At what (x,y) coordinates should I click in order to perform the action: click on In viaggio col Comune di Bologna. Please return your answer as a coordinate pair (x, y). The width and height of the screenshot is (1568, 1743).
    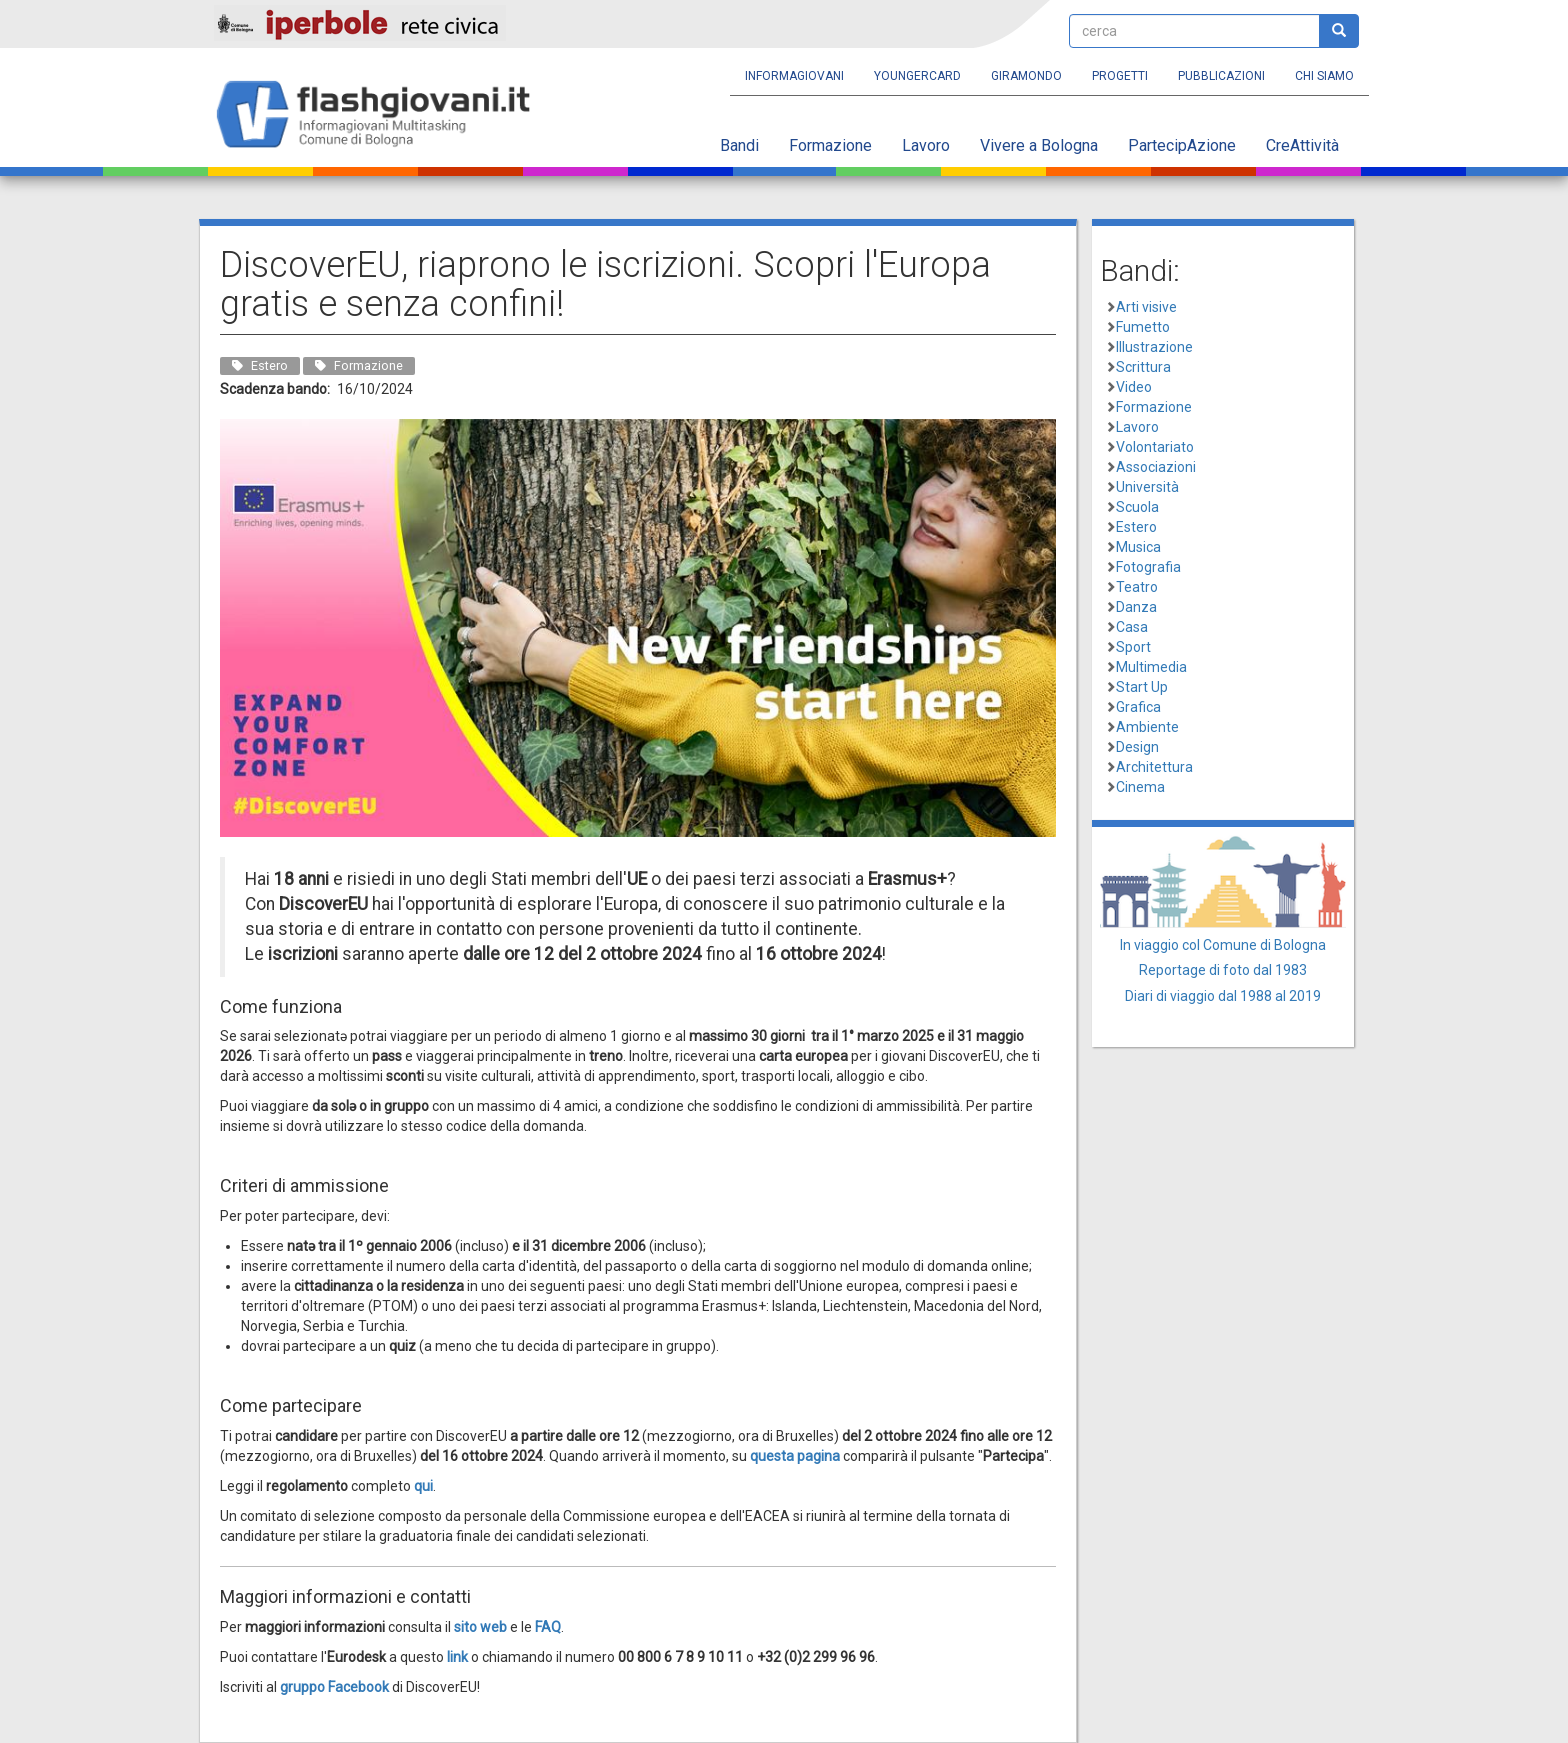
    Looking at the image, I should click on (1223, 945).